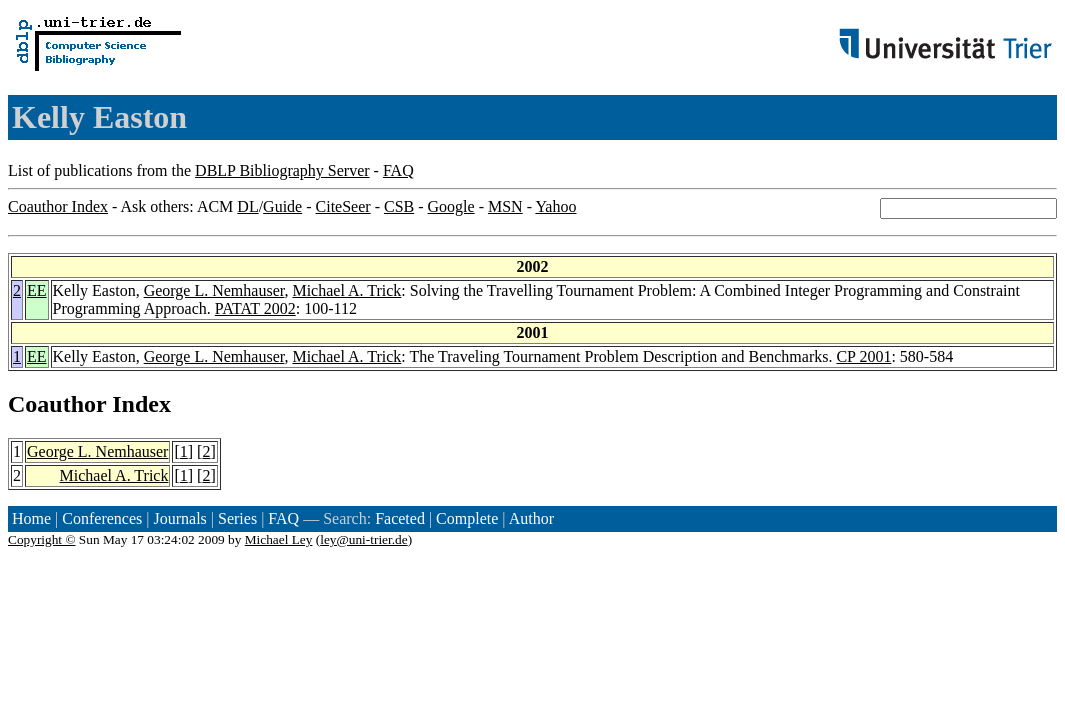 The image size is (1065, 720). Describe the element at coordinates (214, 290) in the screenshot. I see `George L. Nemhauser` at that location.